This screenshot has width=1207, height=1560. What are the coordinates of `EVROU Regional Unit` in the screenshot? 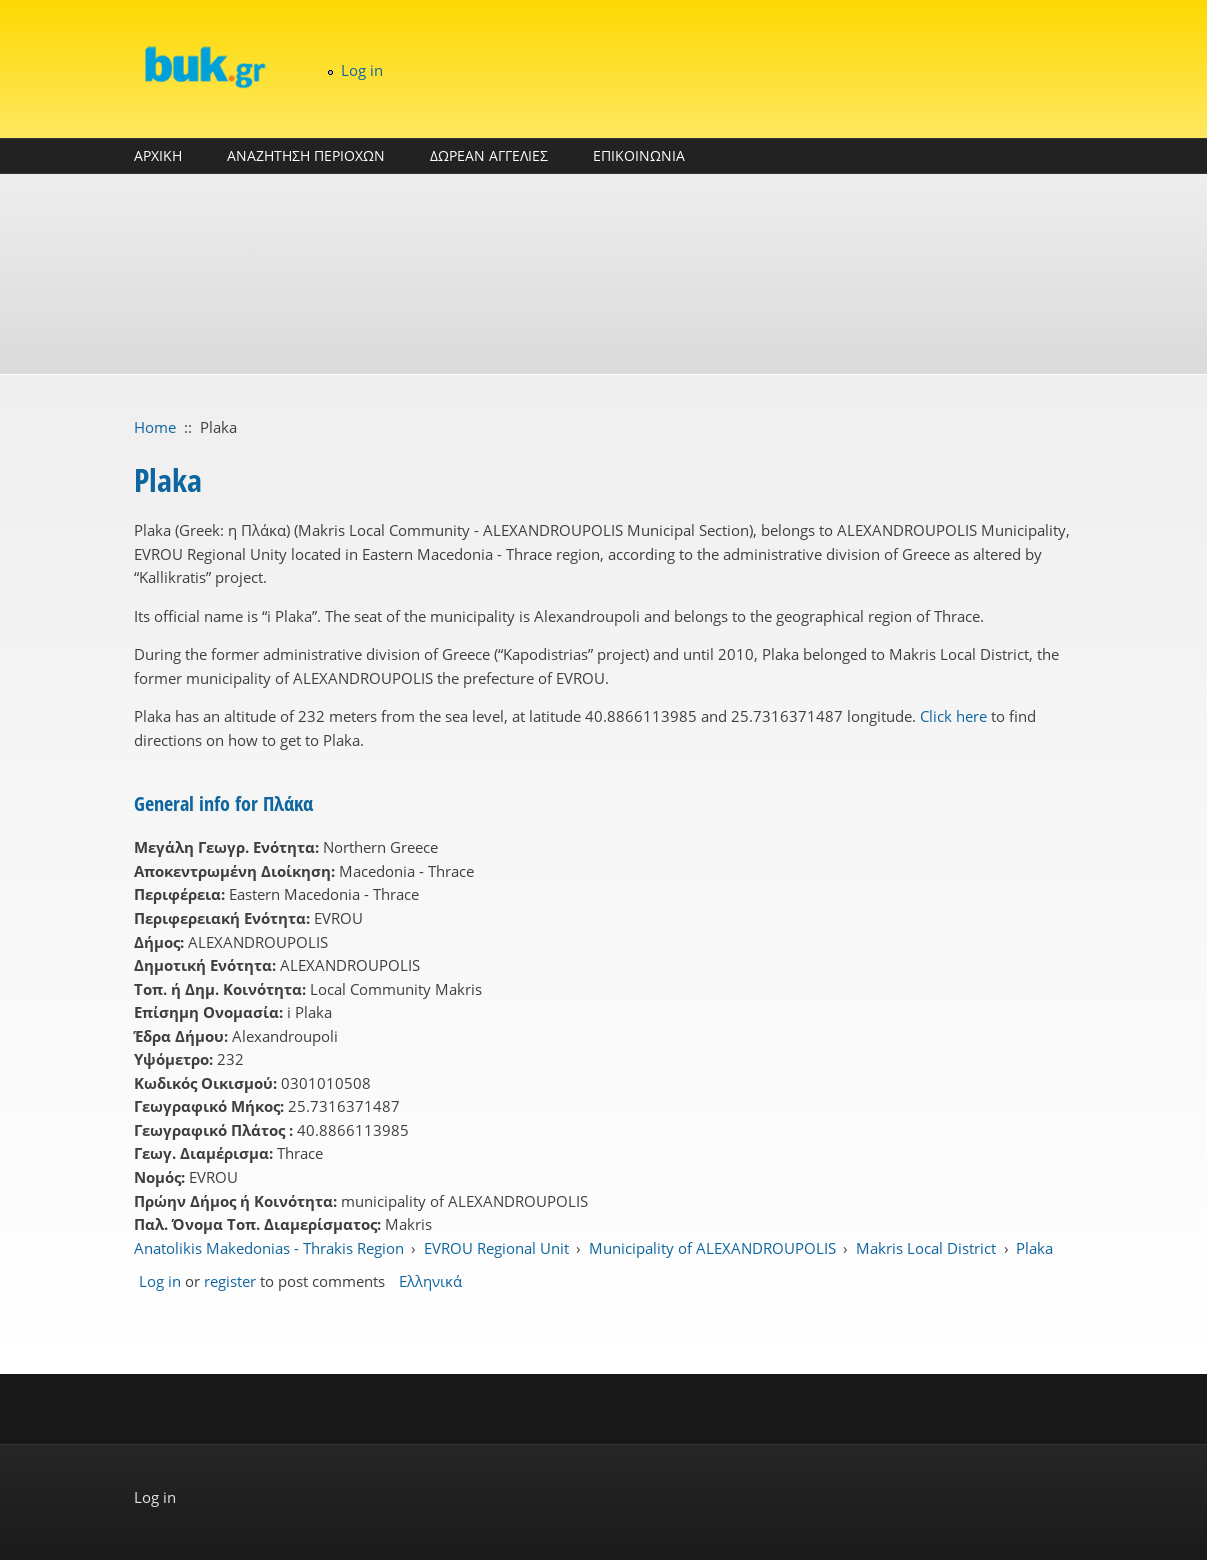 It's located at (496, 1248).